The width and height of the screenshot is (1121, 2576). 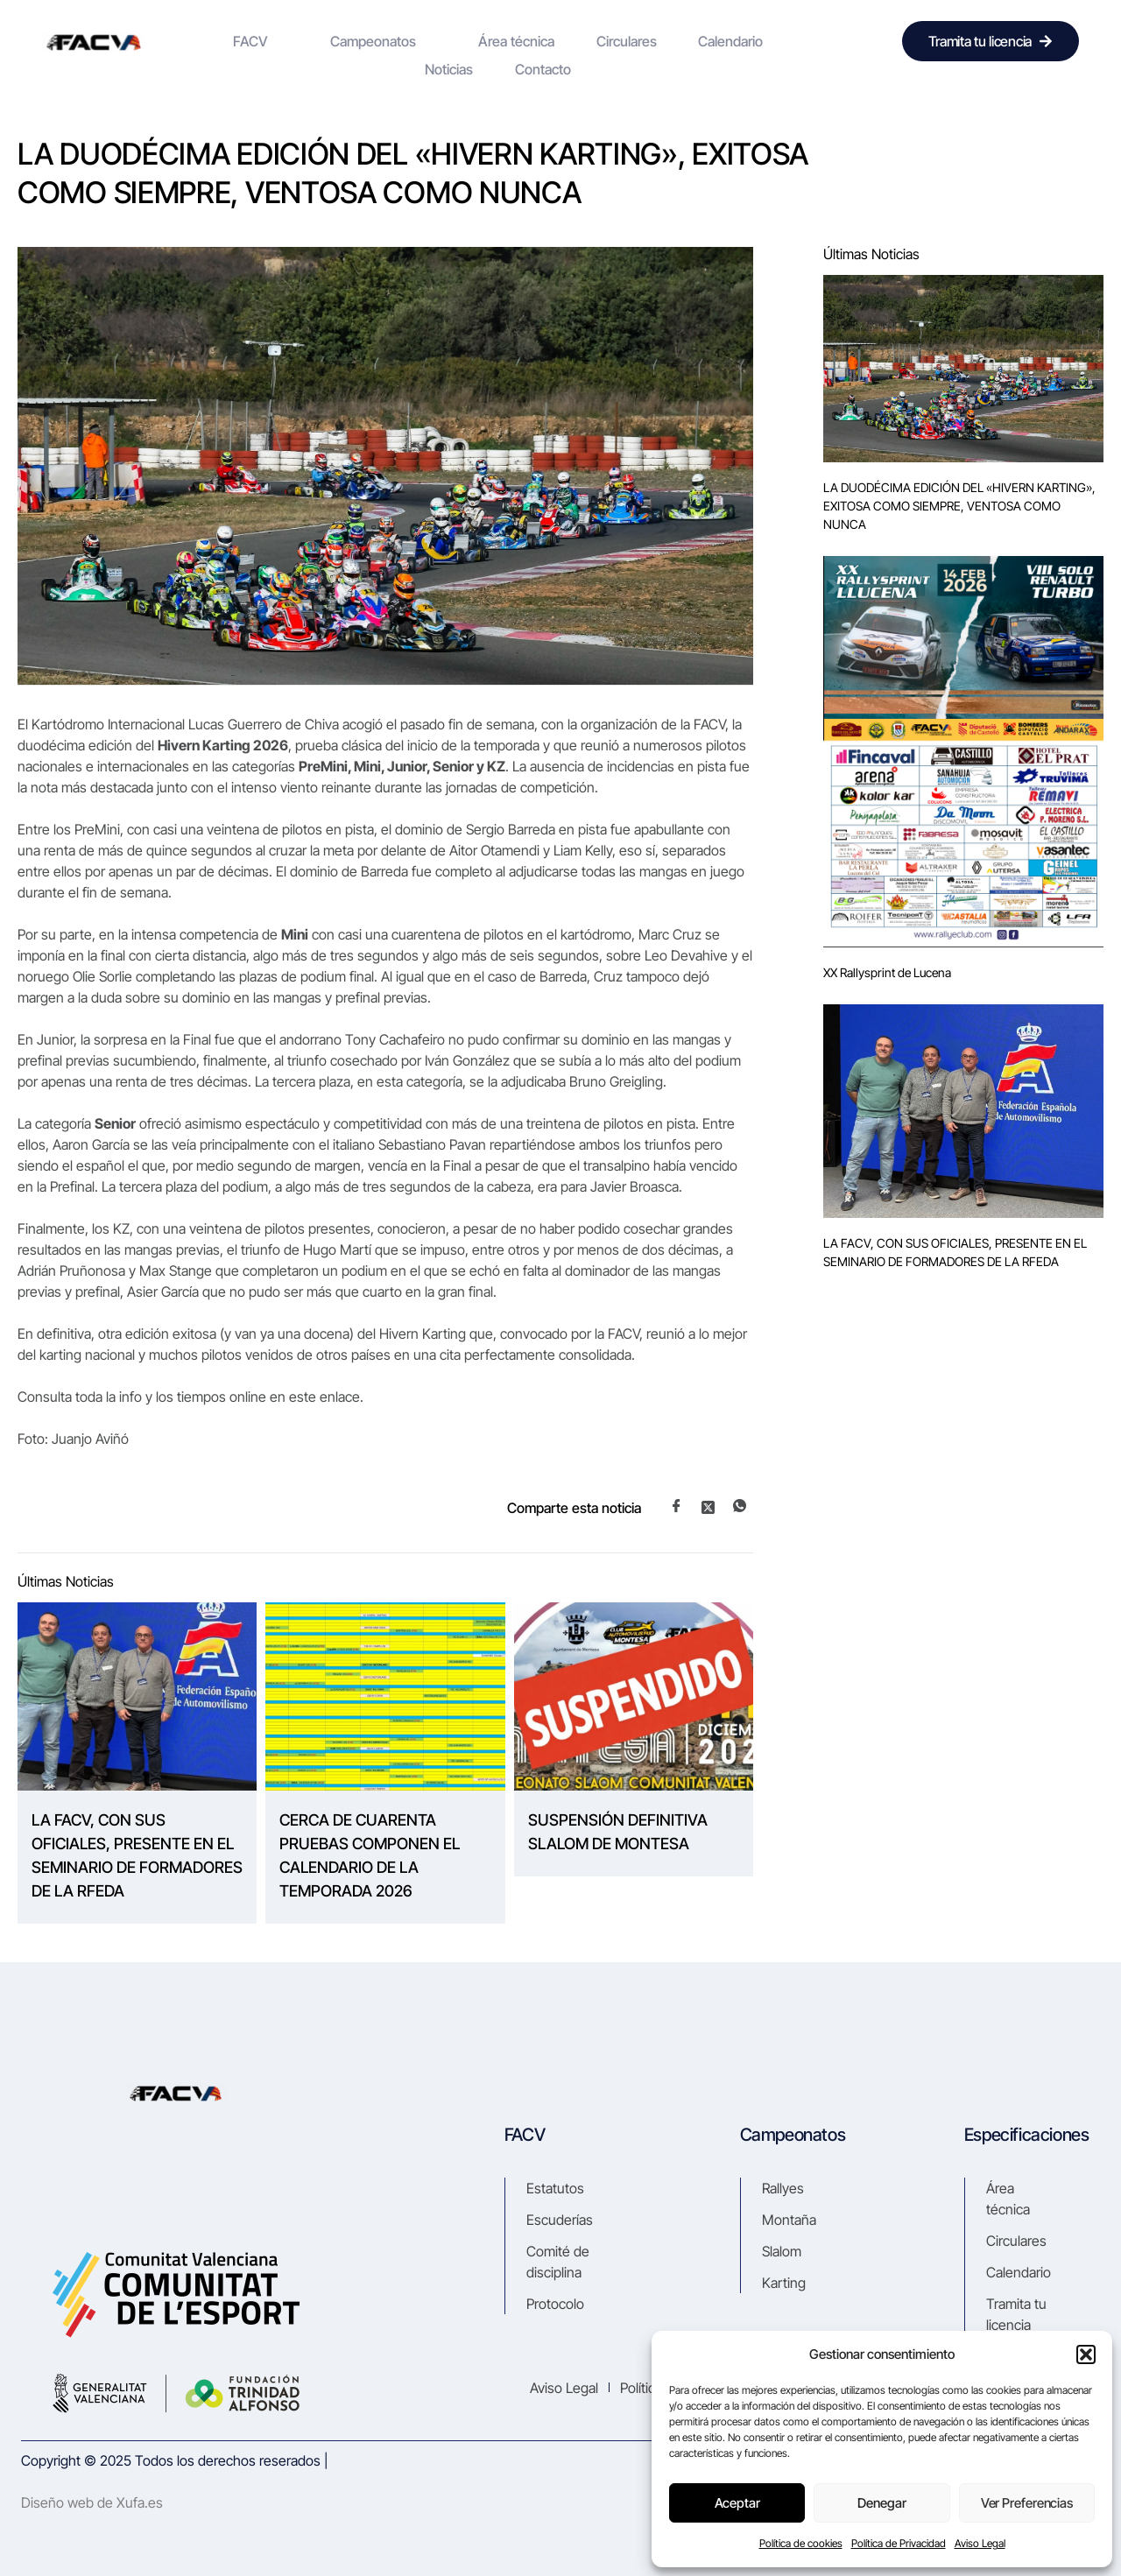 What do you see at coordinates (737, 2503) in the screenshot?
I see `Aceptar` at bounding box center [737, 2503].